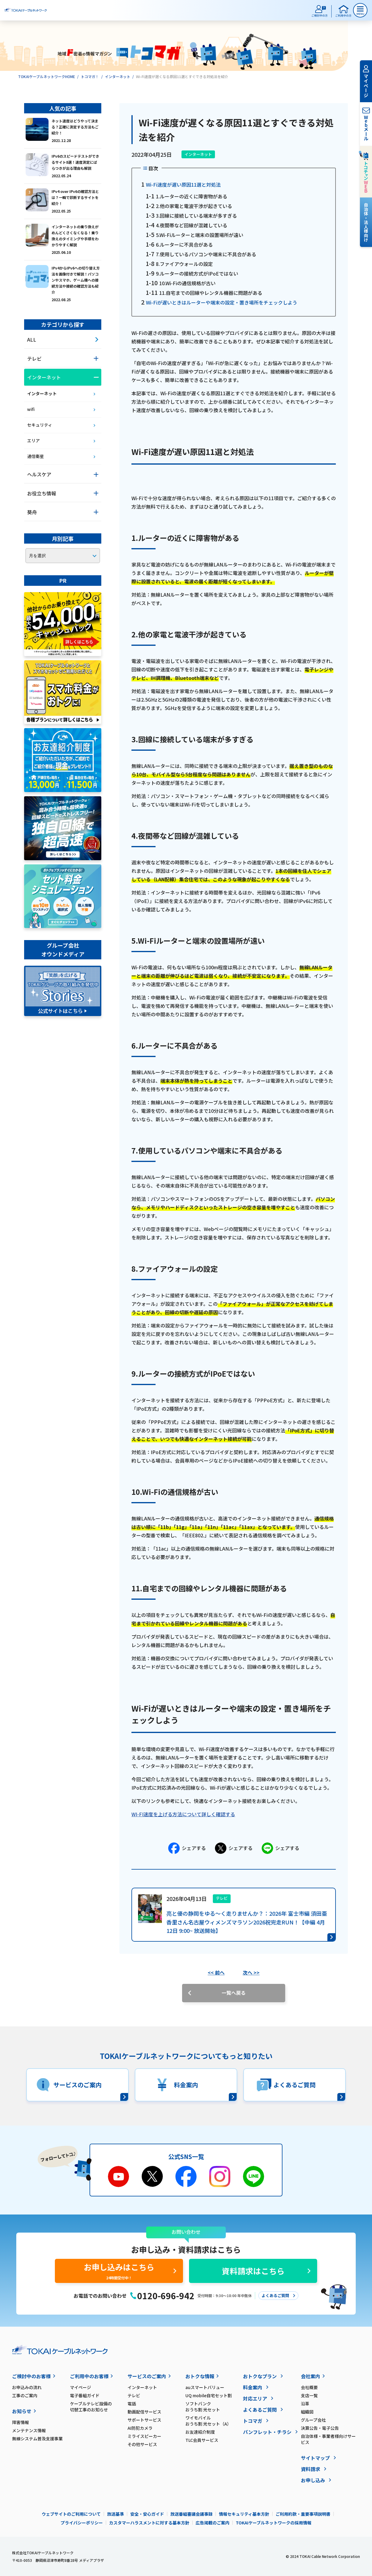  What do you see at coordinates (244, 2514) in the screenshot?
I see `情報セキュリティ基本方針` at bounding box center [244, 2514].